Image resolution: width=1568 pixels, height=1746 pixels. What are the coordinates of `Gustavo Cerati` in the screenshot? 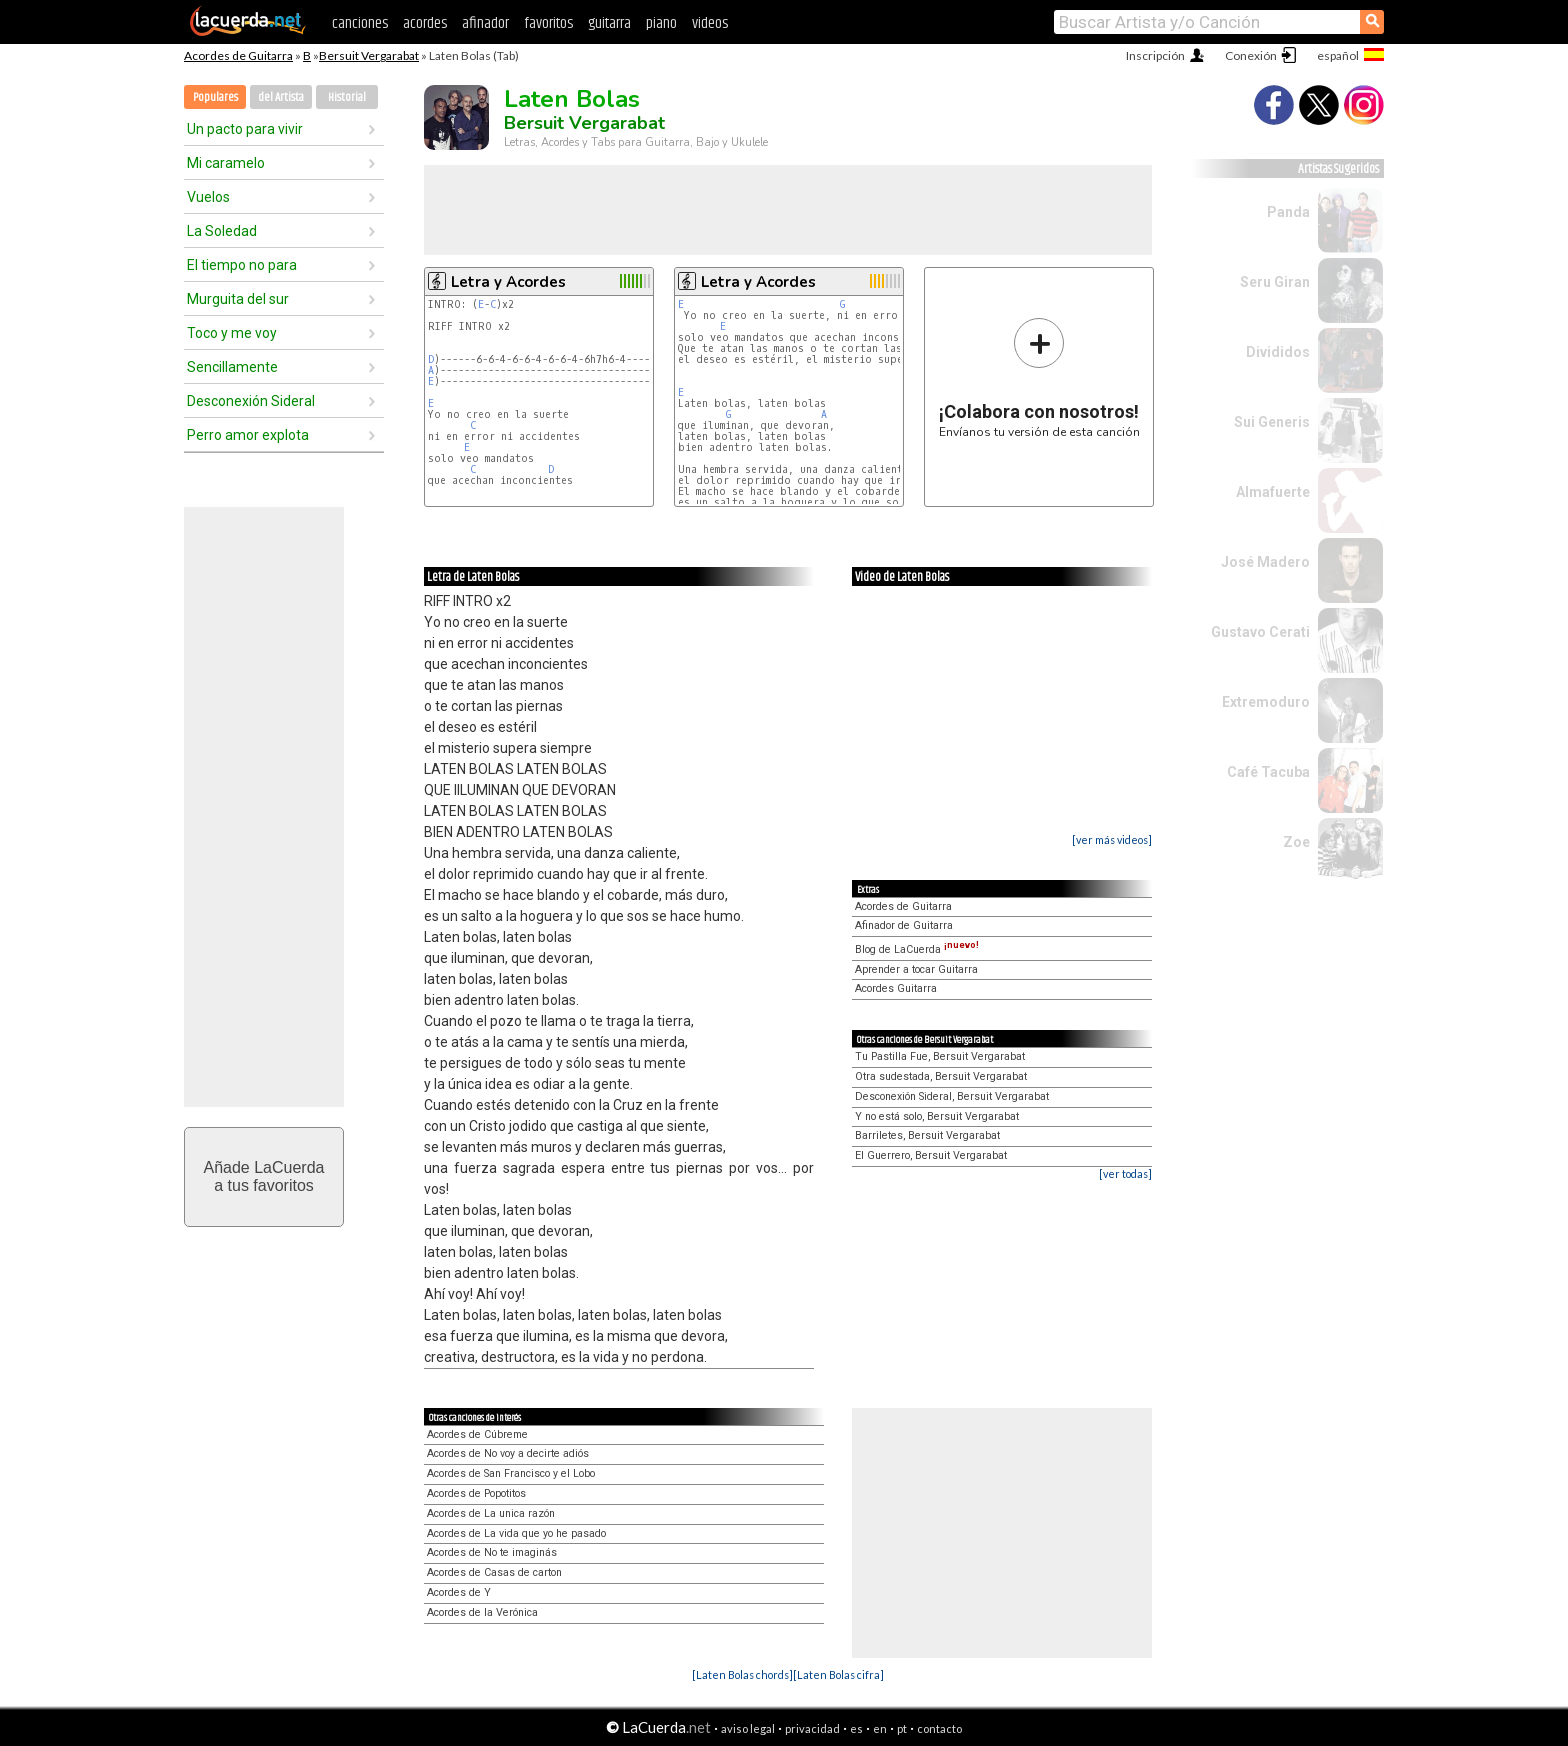 It's located at (1260, 632).